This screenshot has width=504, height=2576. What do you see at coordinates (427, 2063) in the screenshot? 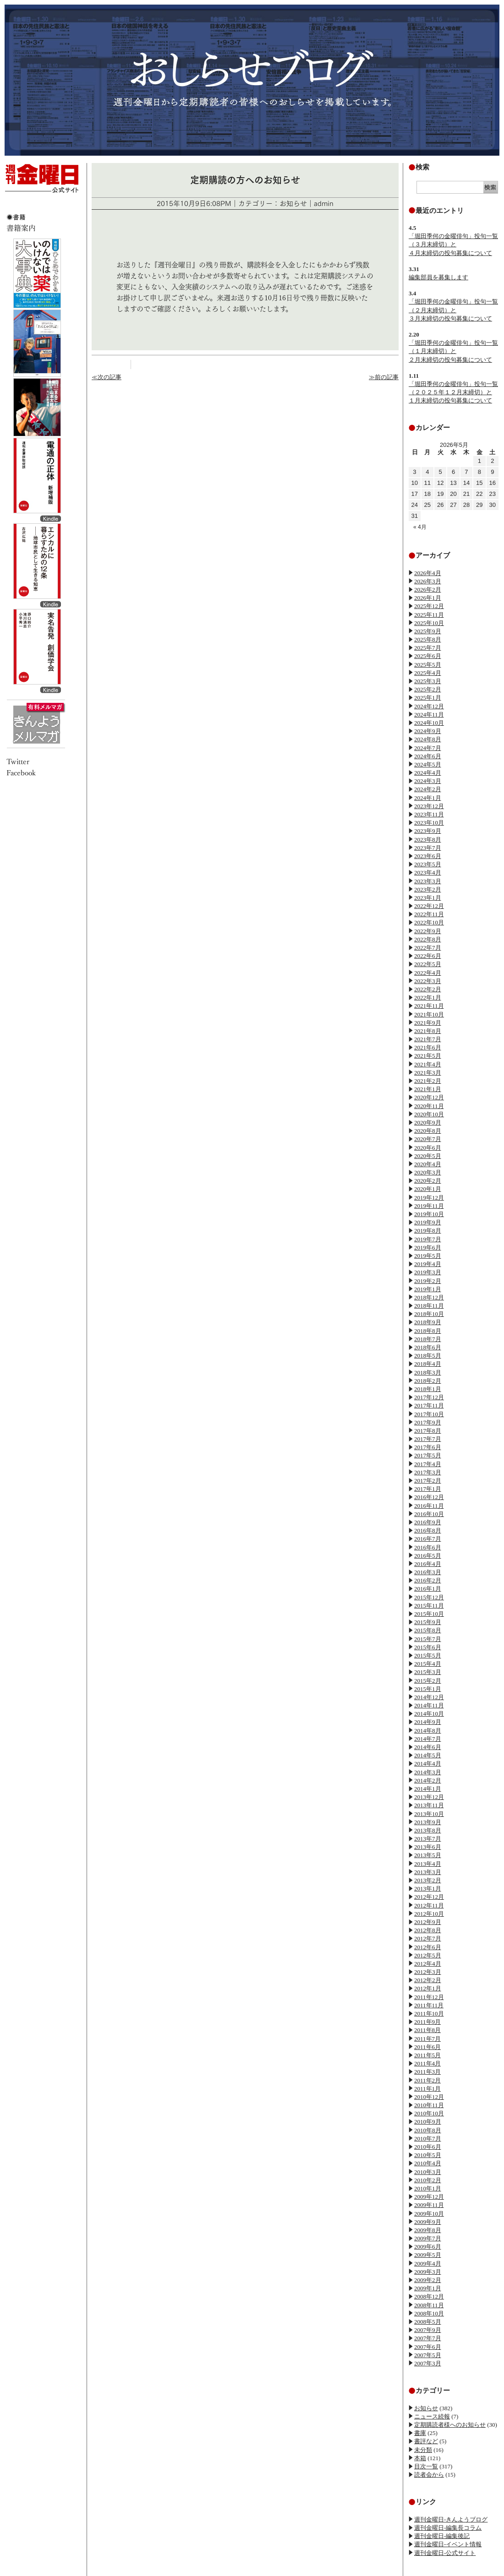
I see `2011年4月` at bounding box center [427, 2063].